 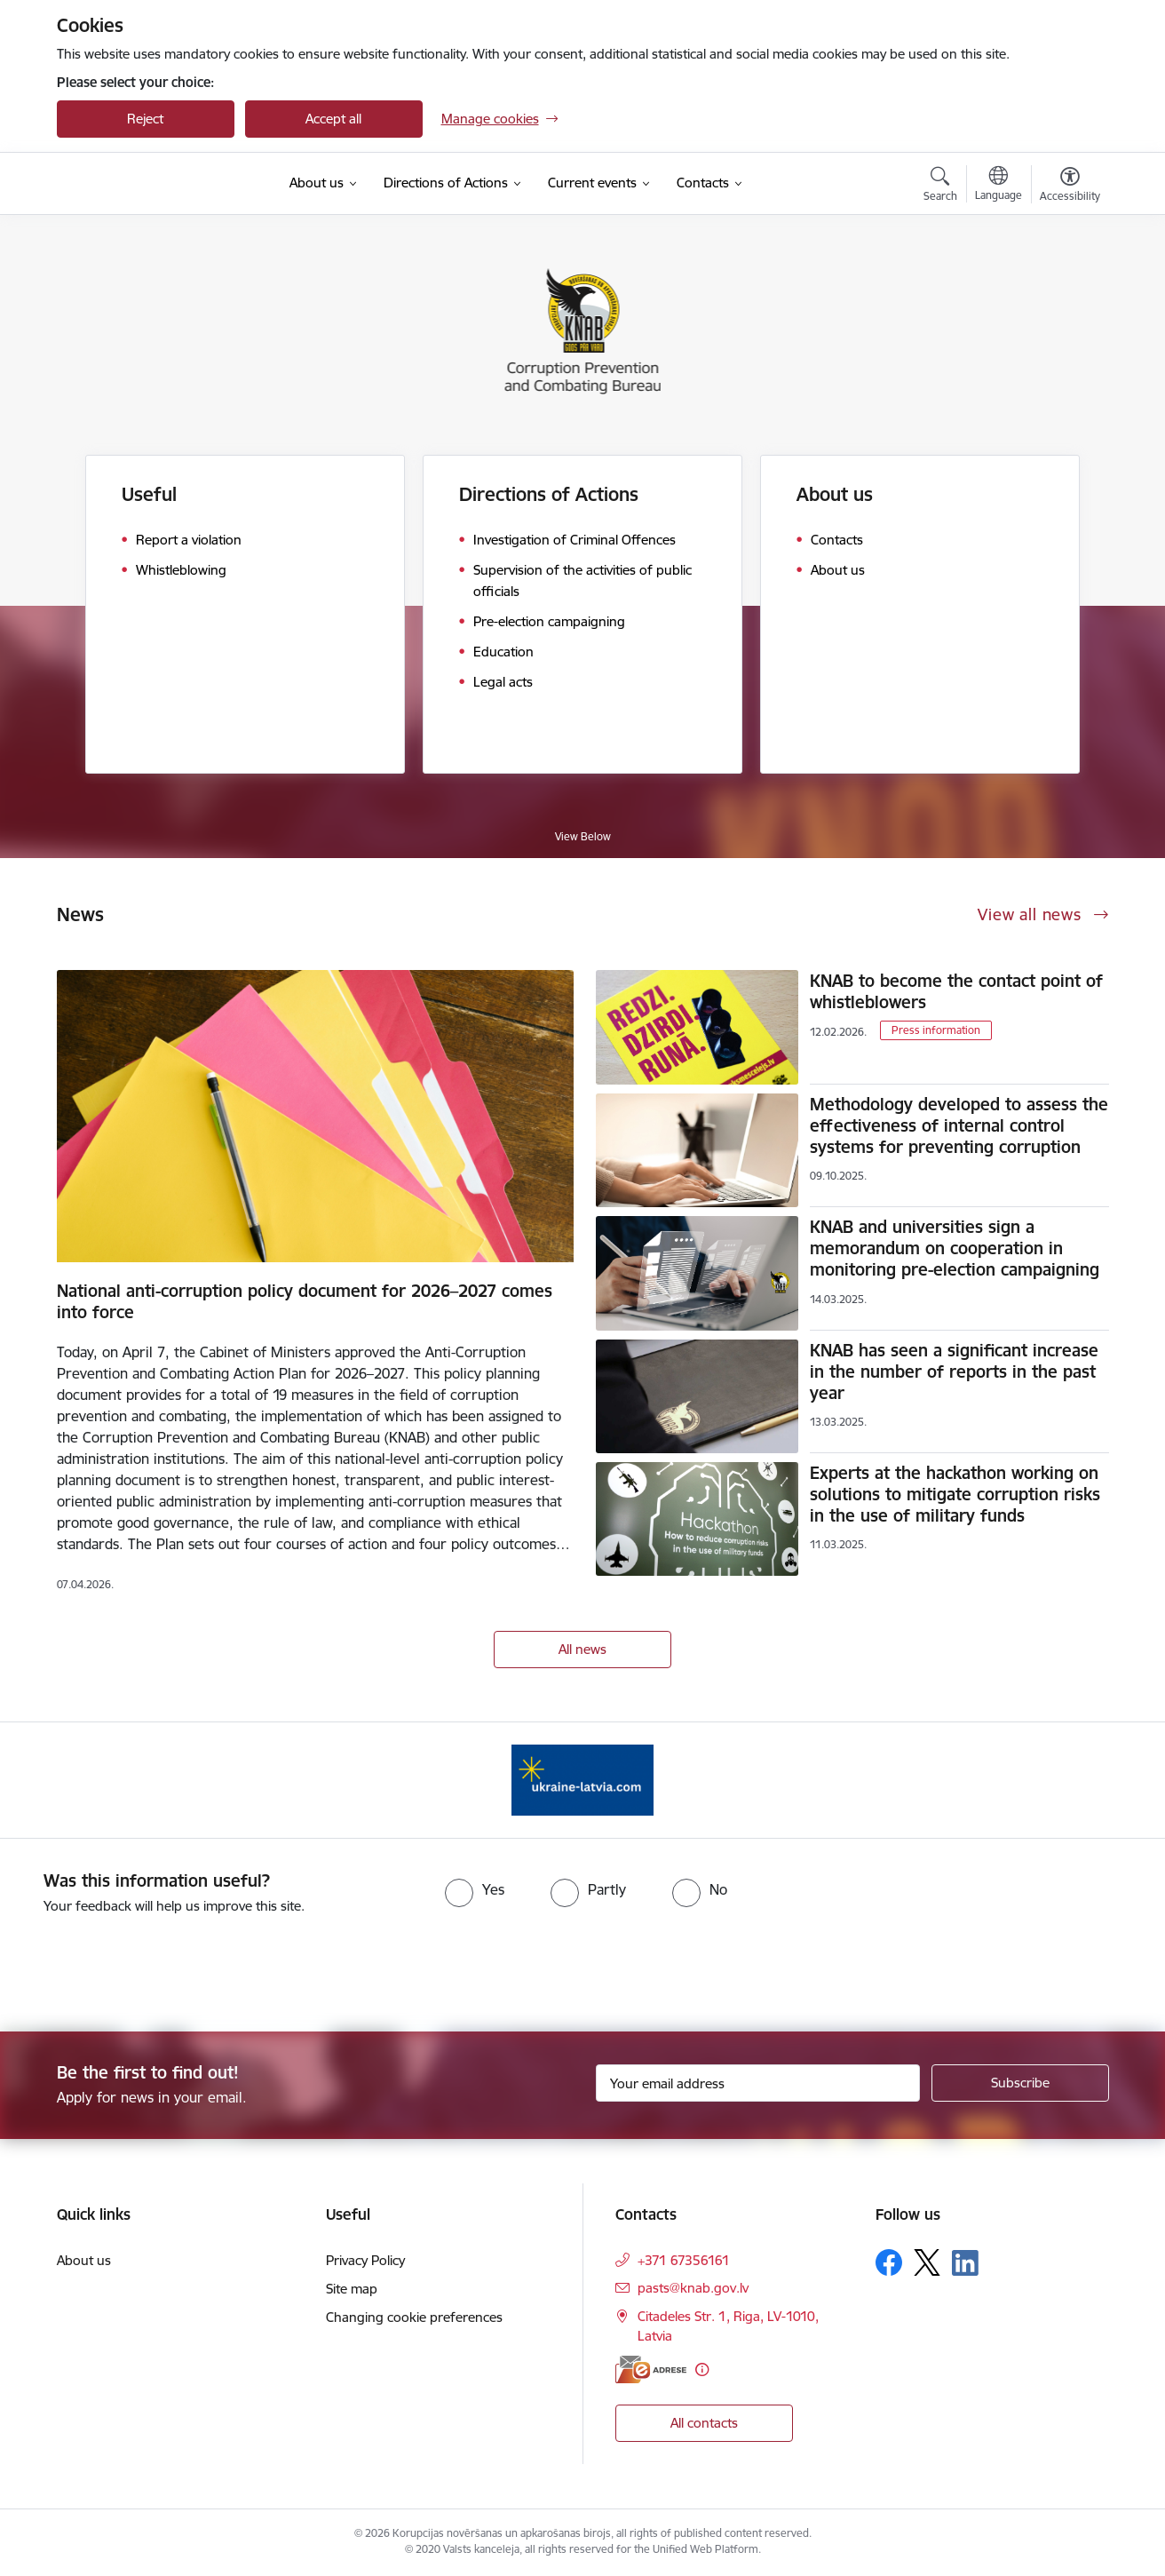 What do you see at coordinates (927, 2262) in the screenshot?
I see `[Follow us Platform X]` at bounding box center [927, 2262].